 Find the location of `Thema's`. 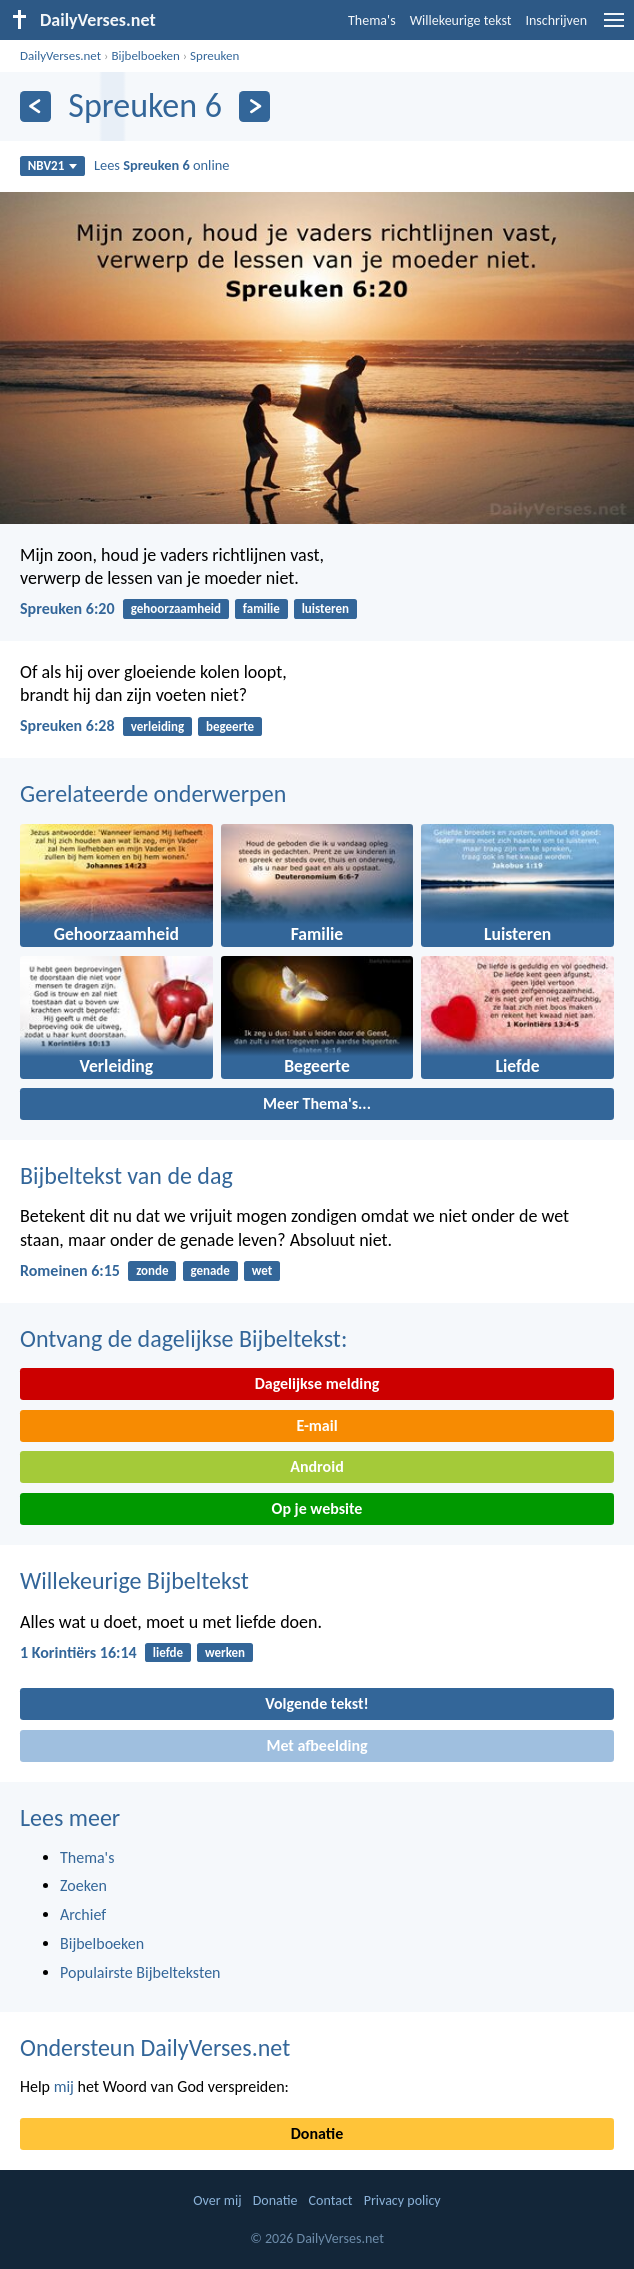

Thema's is located at coordinates (372, 20).